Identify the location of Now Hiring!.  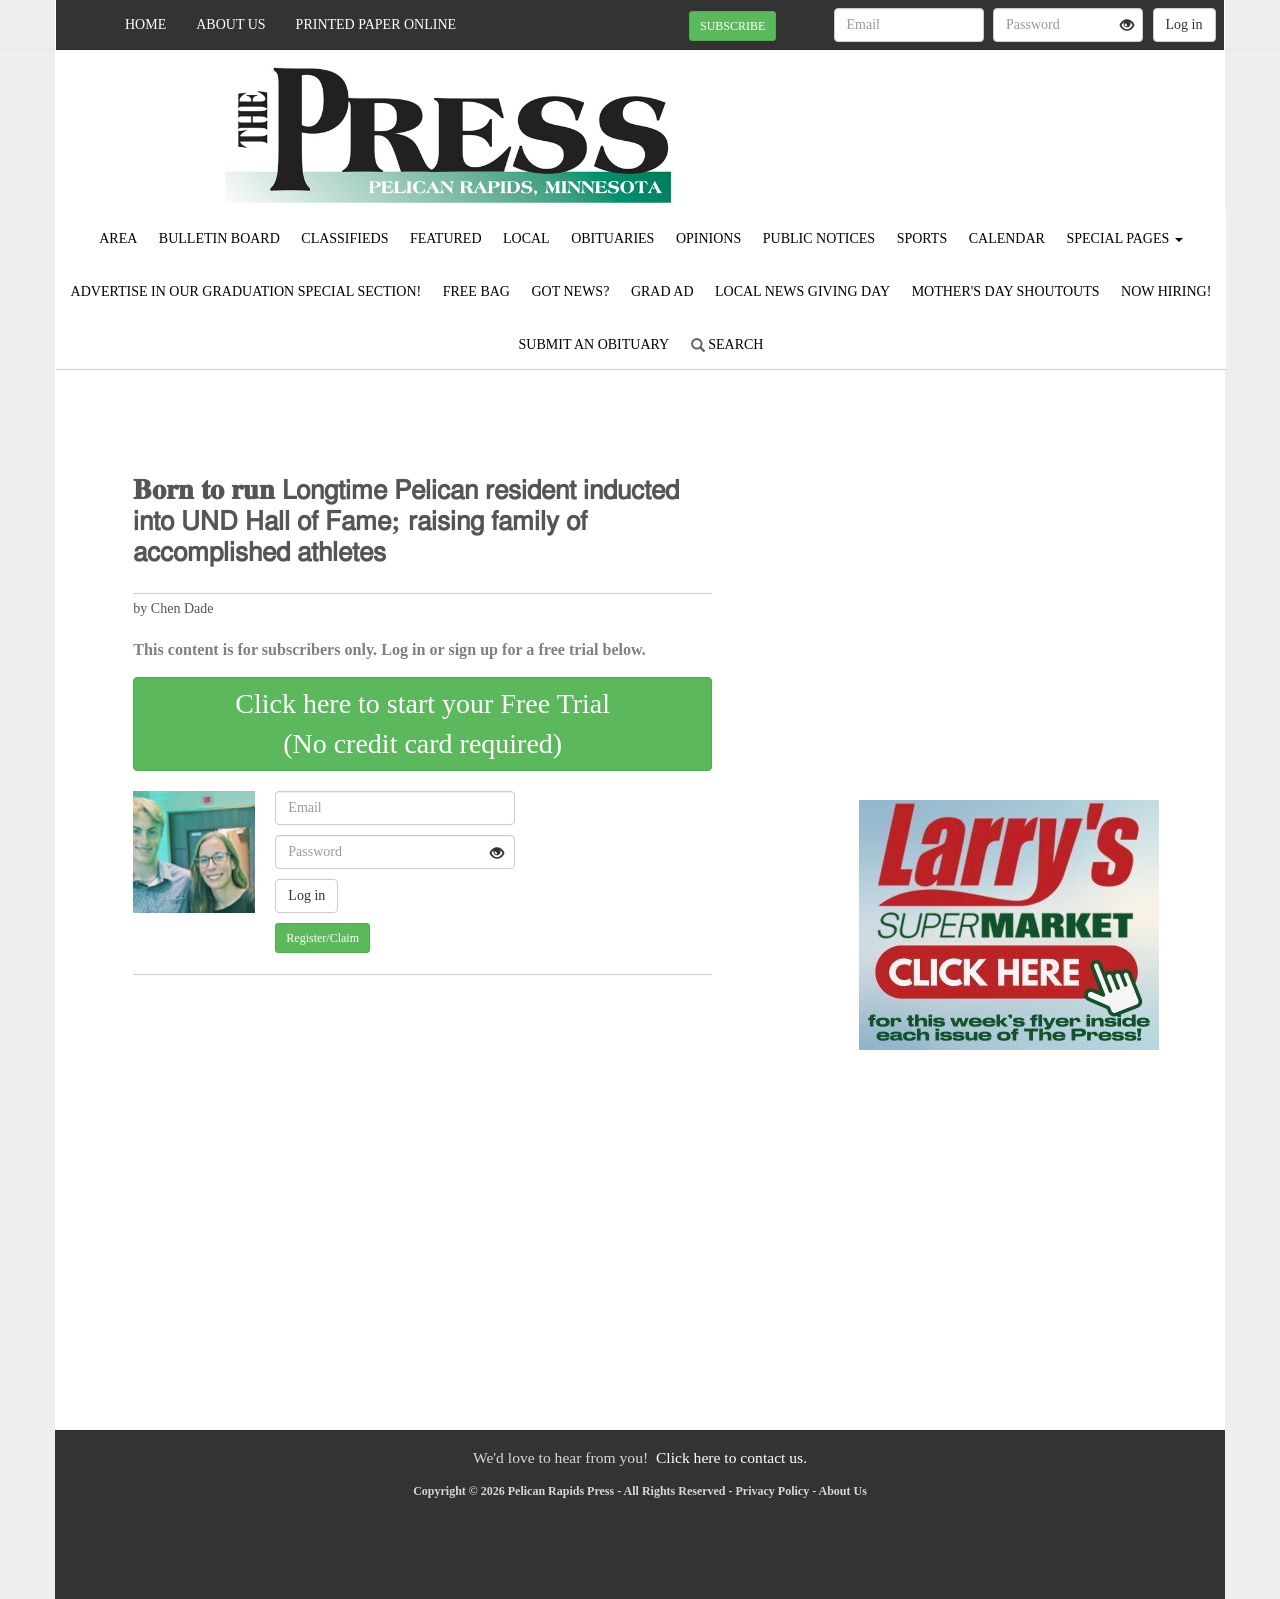
(1166, 291).